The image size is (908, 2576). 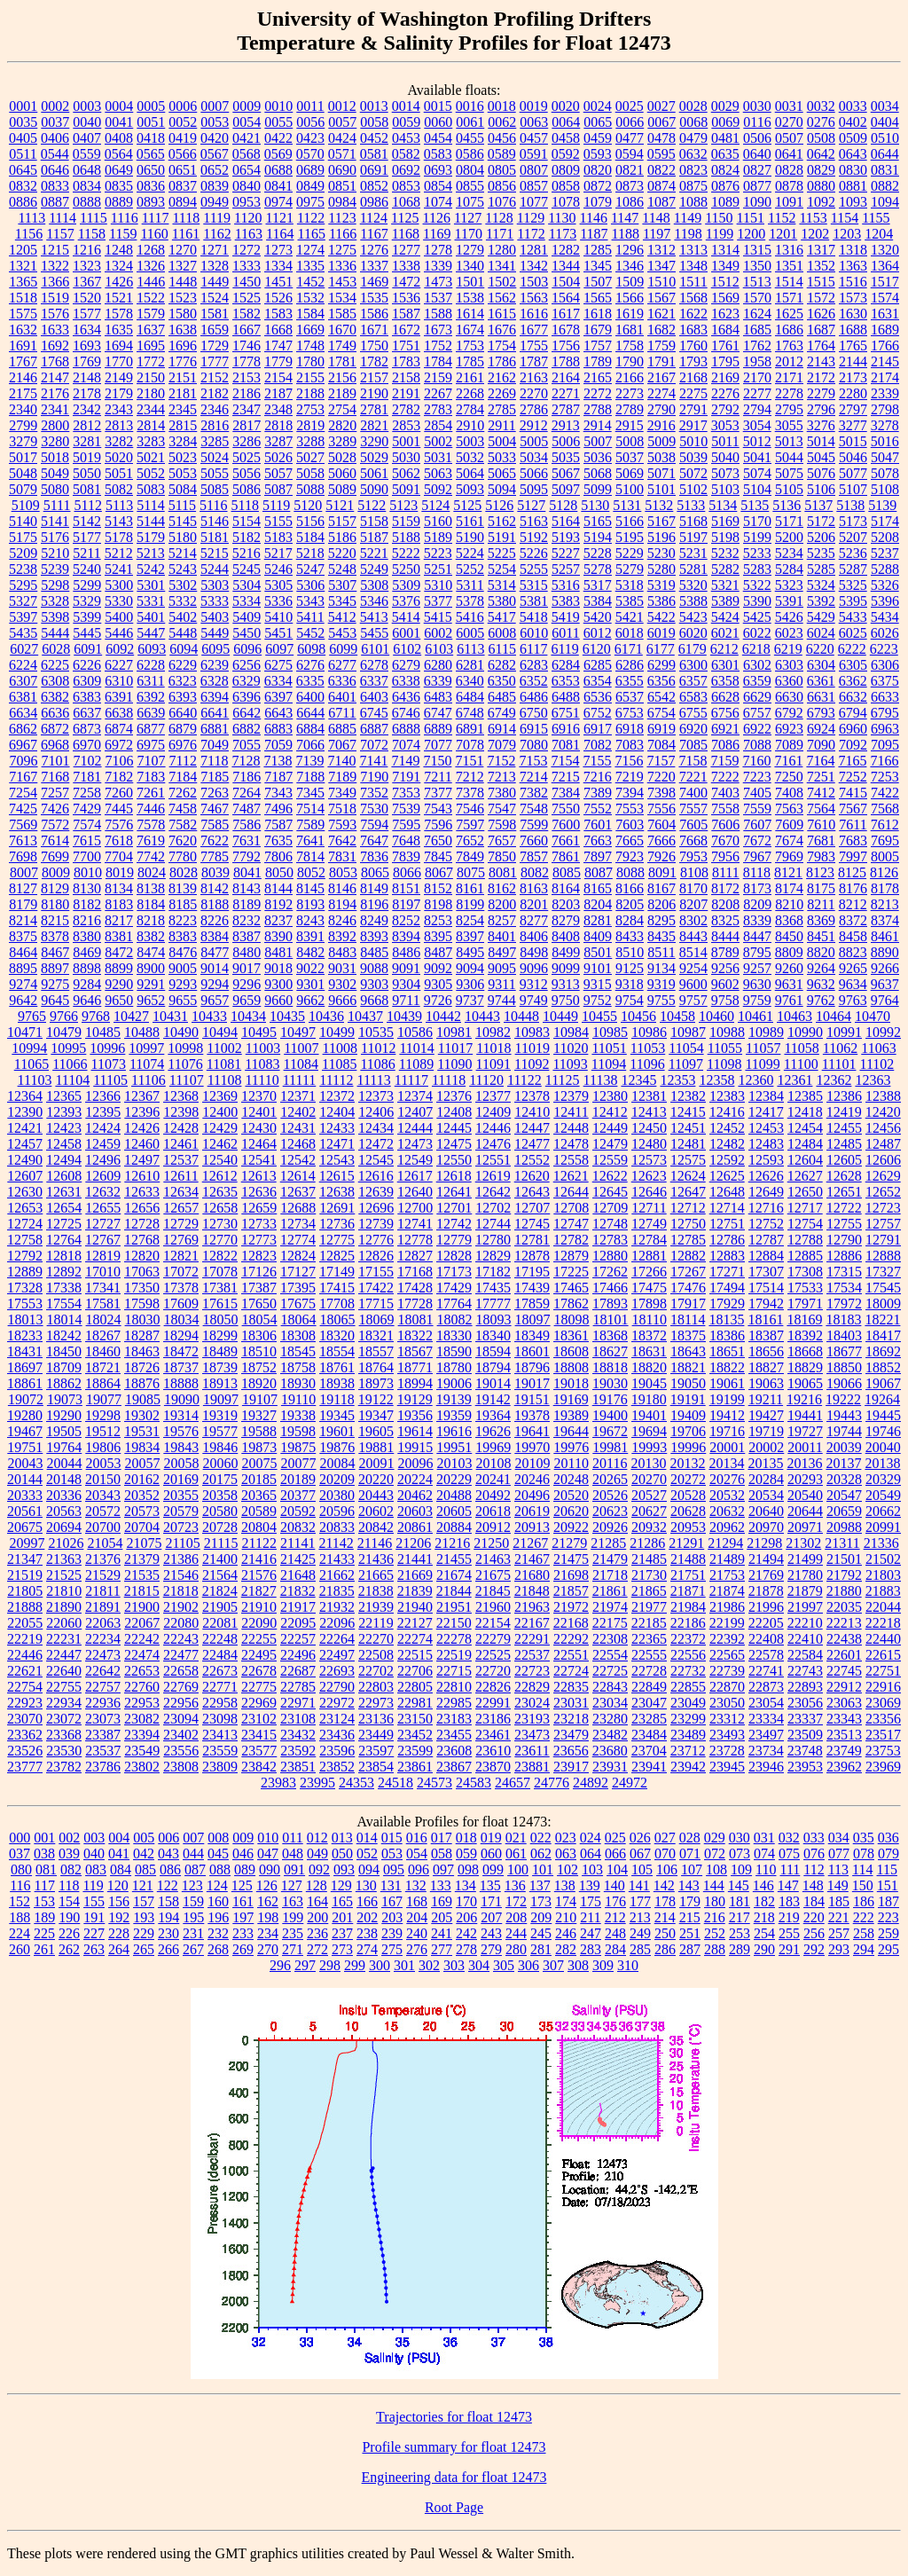 I want to click on 5021, so click(x=151, y=457).